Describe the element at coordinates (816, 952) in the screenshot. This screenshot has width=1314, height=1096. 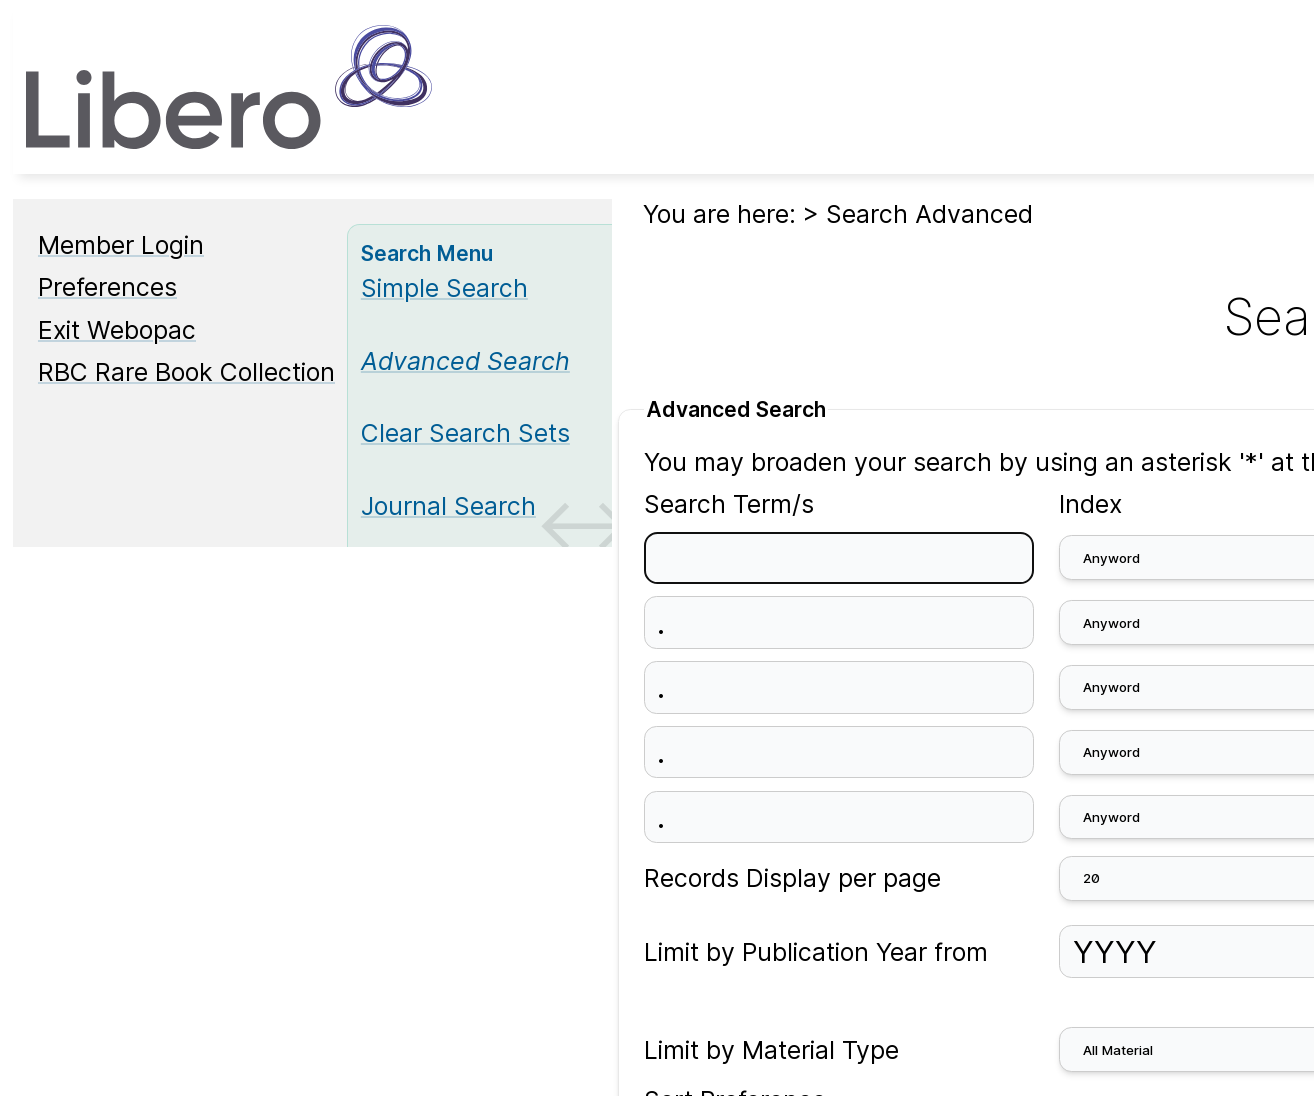
I see `Limit by Publication Year from` at that location.